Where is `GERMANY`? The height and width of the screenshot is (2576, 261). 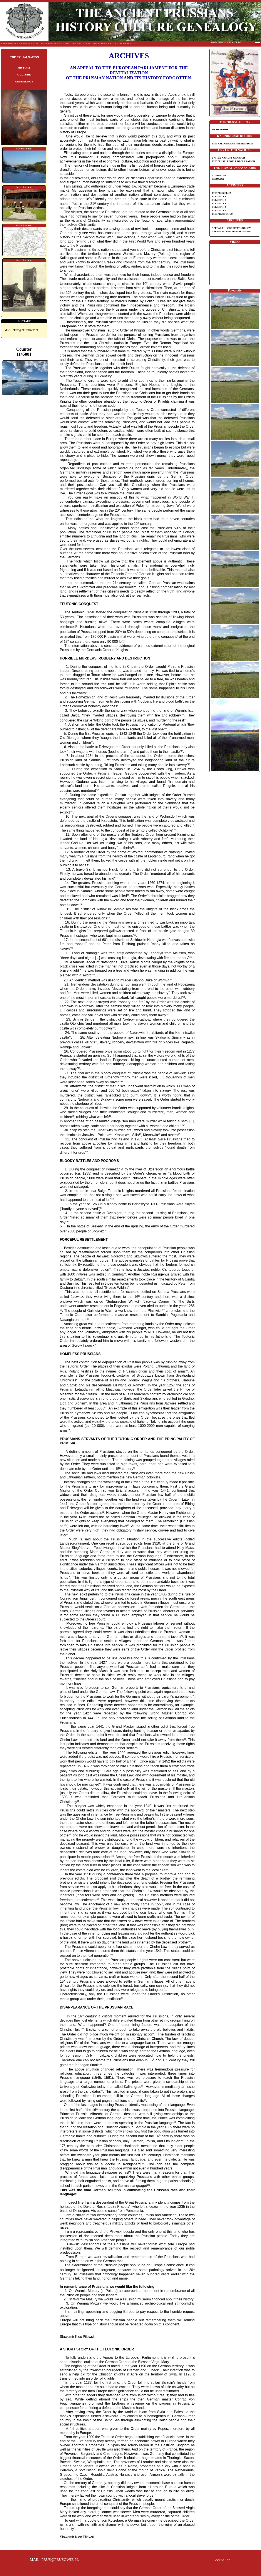
GERMANY is located at coordinates (218, 178).